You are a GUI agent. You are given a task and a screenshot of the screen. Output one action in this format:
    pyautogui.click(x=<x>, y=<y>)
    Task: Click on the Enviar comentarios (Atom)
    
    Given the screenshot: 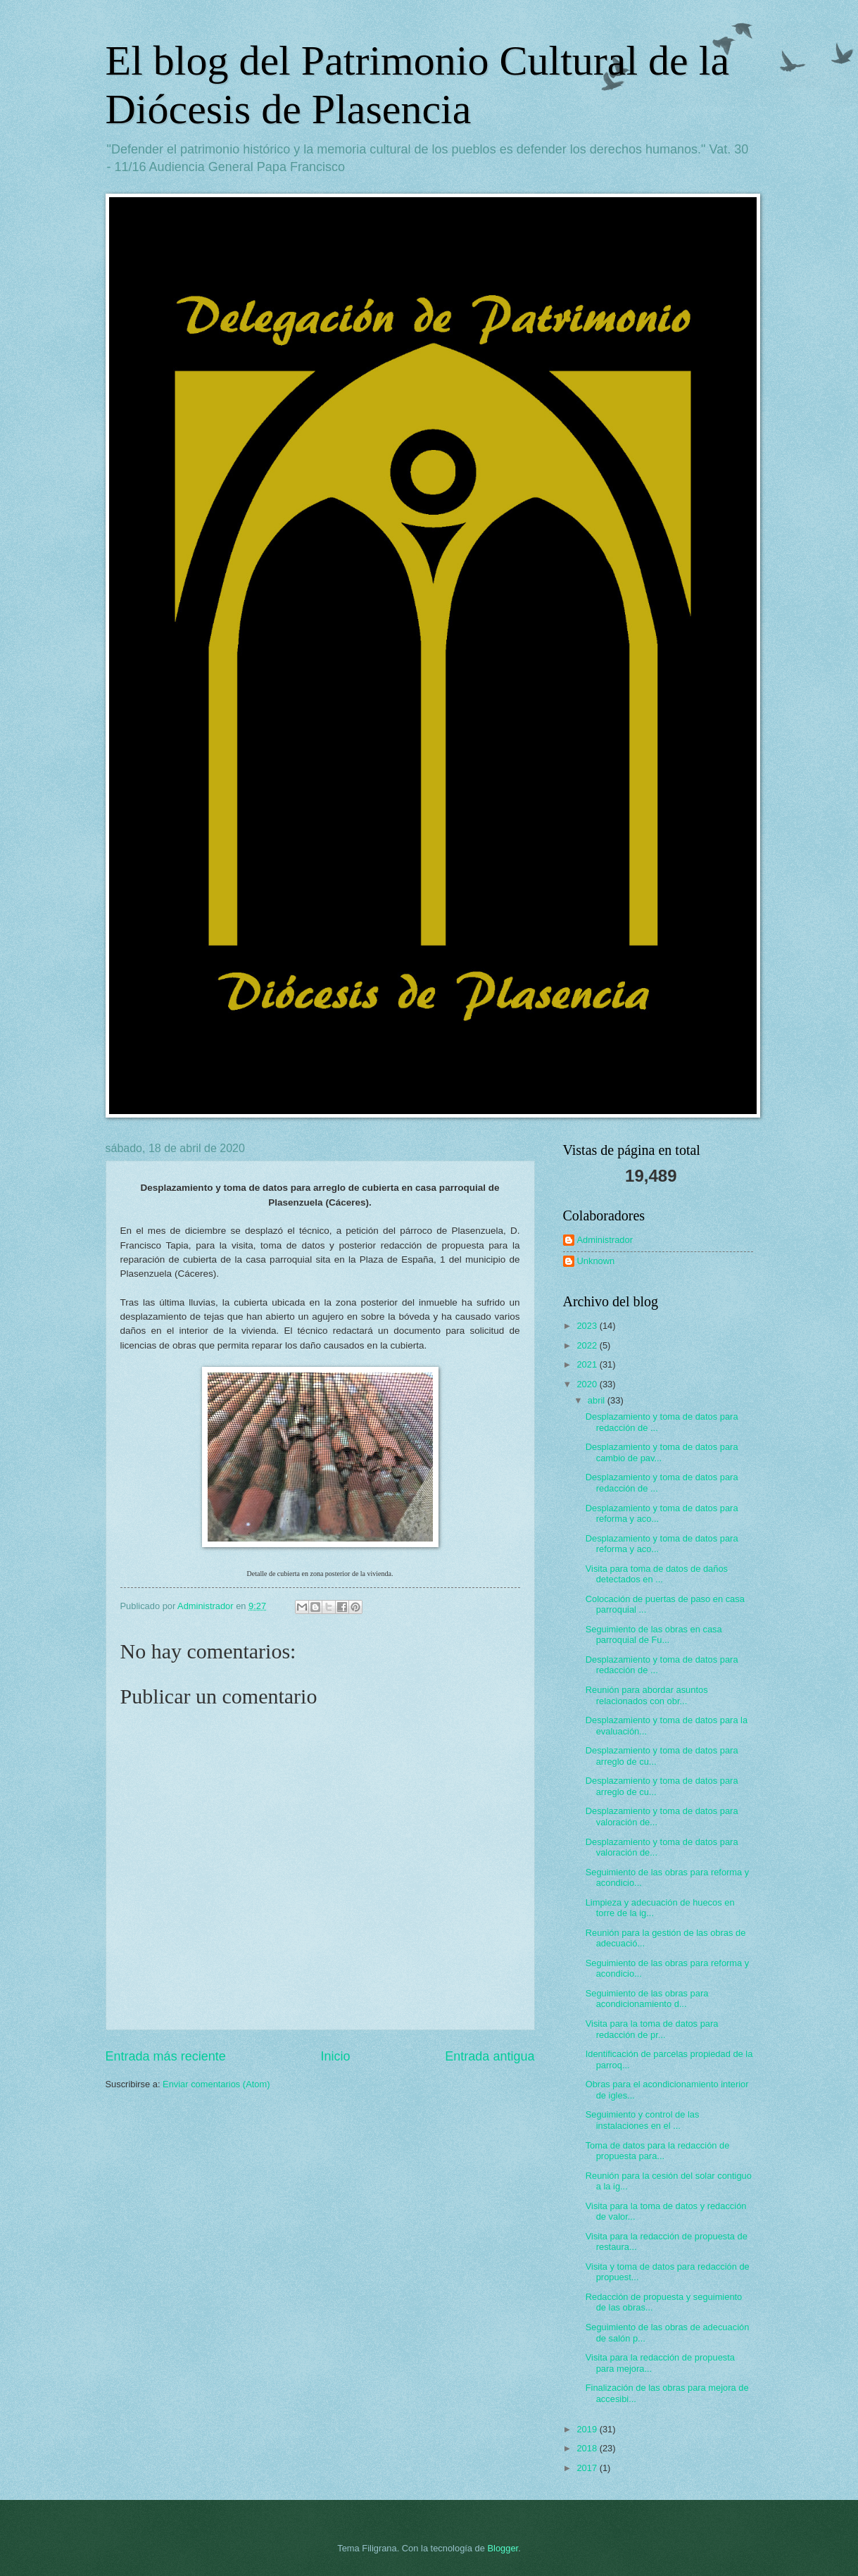 What is the action you would take?
    pyautogui.click(x=216, y=2084)
    